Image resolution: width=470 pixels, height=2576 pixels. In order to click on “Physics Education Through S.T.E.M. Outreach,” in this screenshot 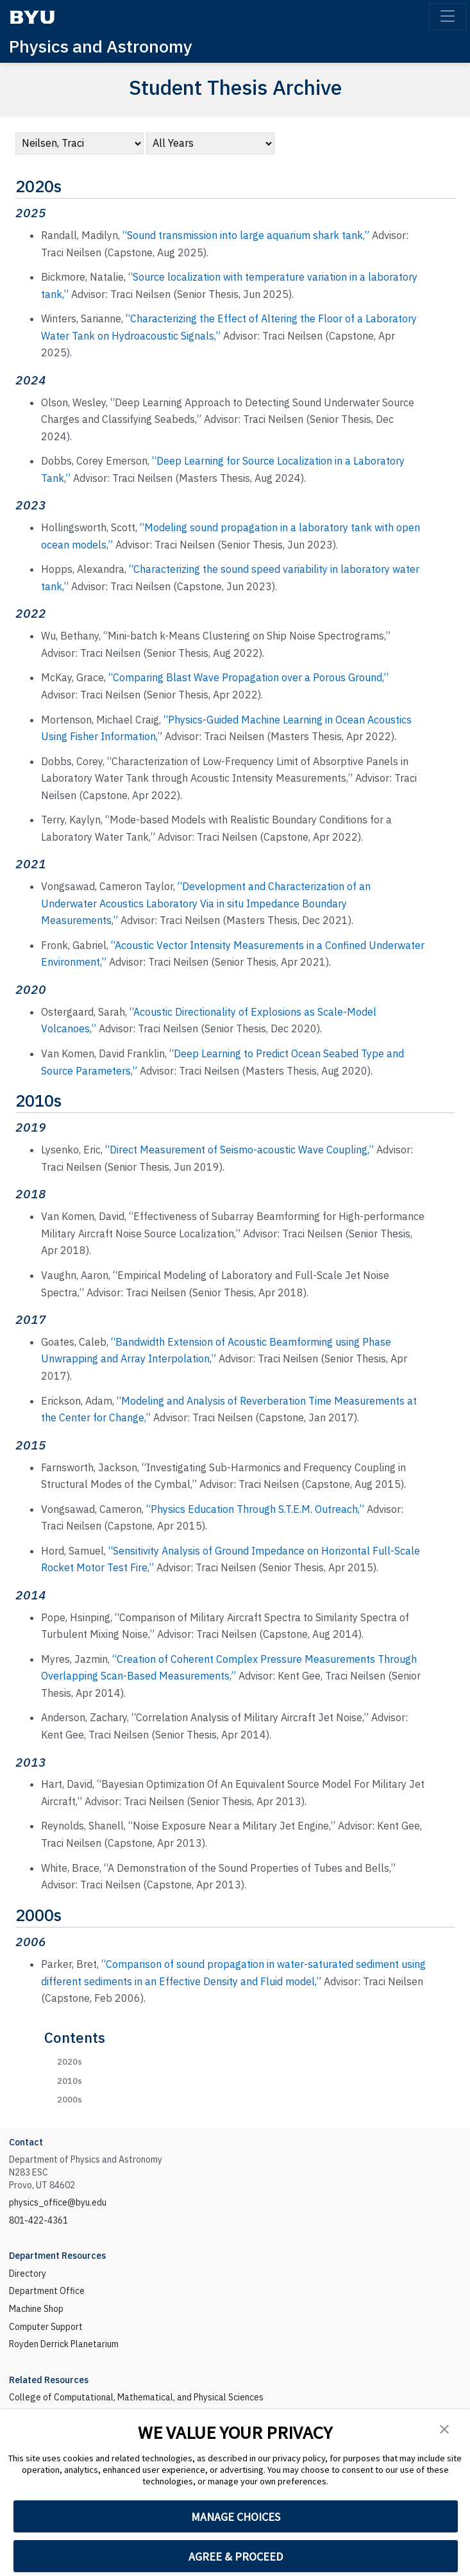, I will do `click(255, 1509)`.